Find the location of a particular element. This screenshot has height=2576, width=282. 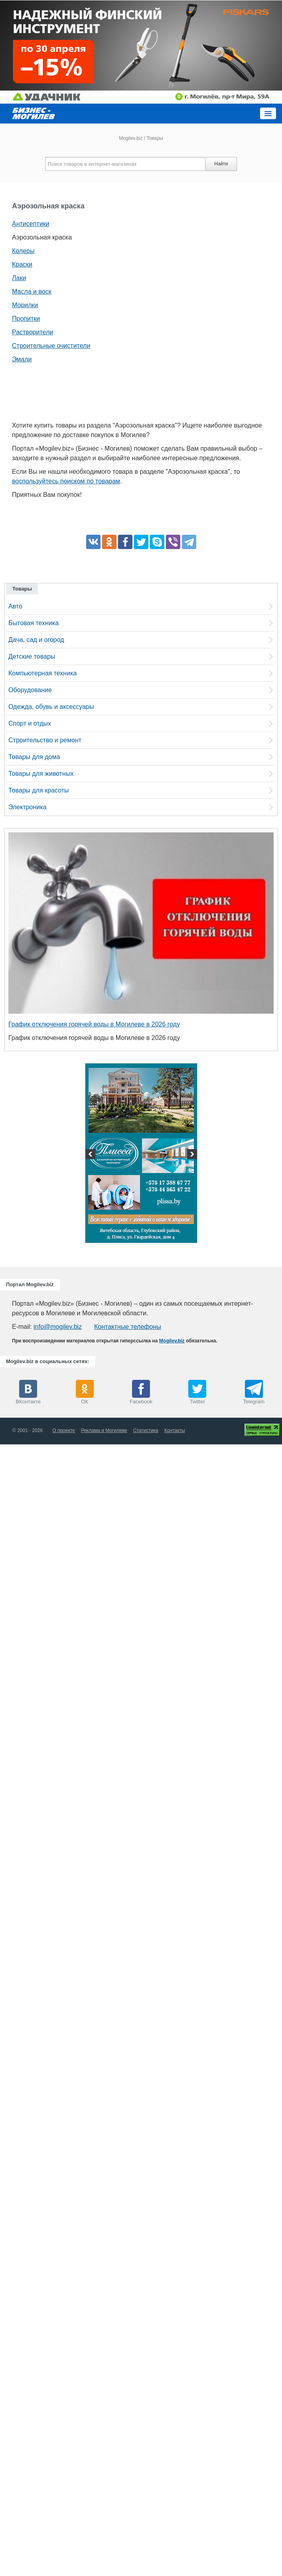

info@mogilev.biz is located at coordinates (58, 1326).